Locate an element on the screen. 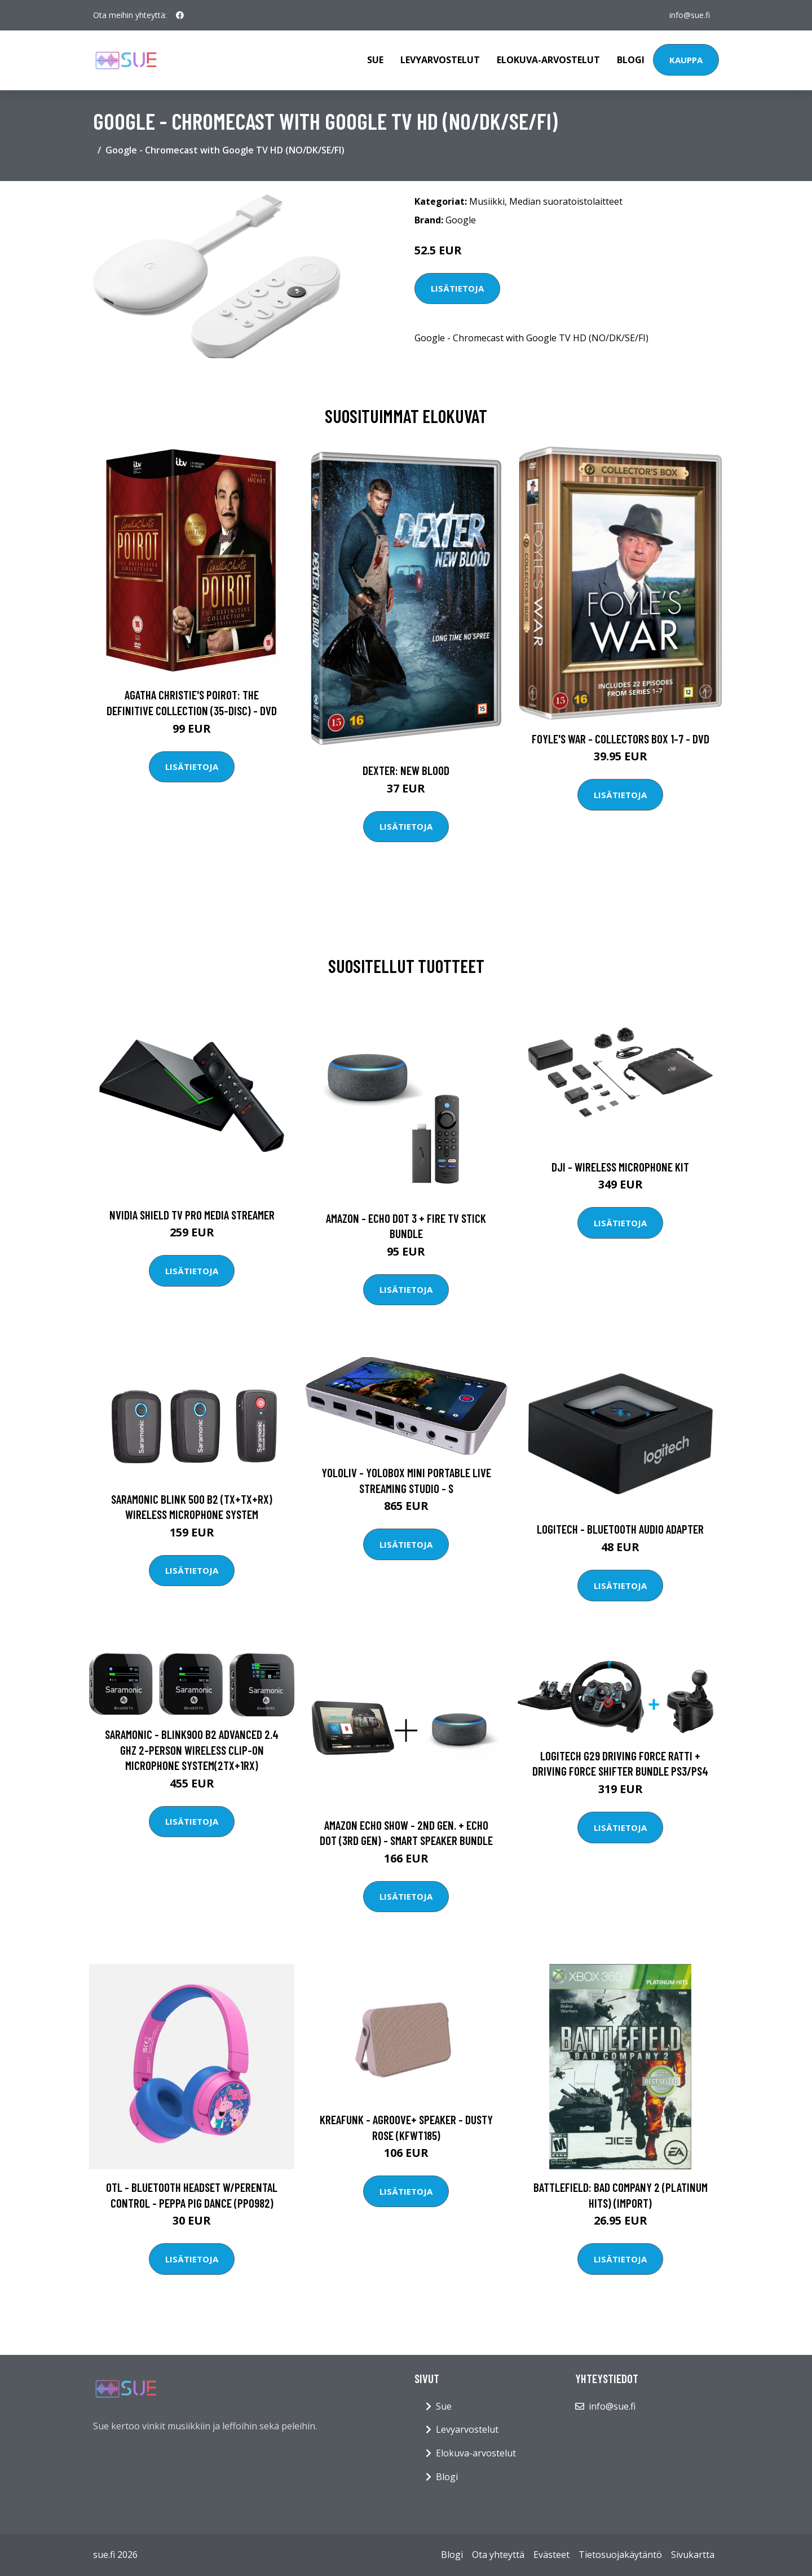 The image size is (812, 2576). Lisätietoja is located at coordinates (457, 288).